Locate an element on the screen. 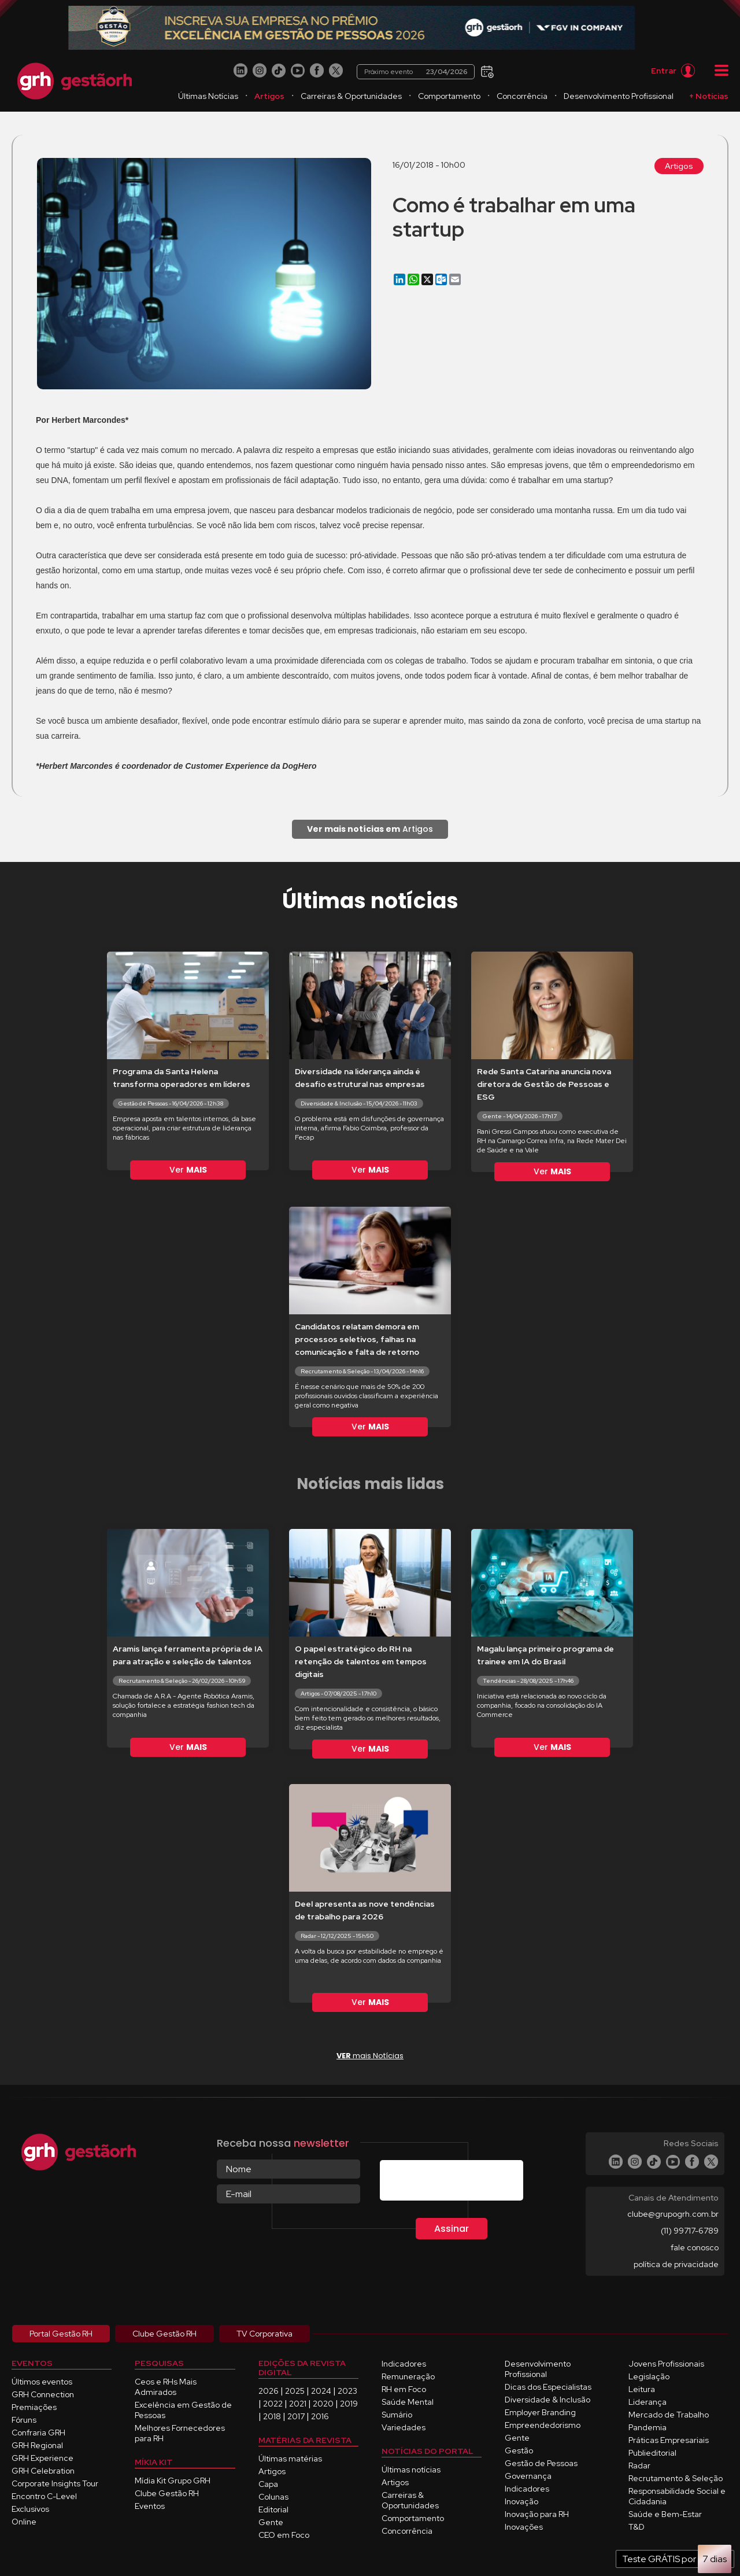  Excelência em Gestão de Pessoas is located at coordinates (183, 2410).